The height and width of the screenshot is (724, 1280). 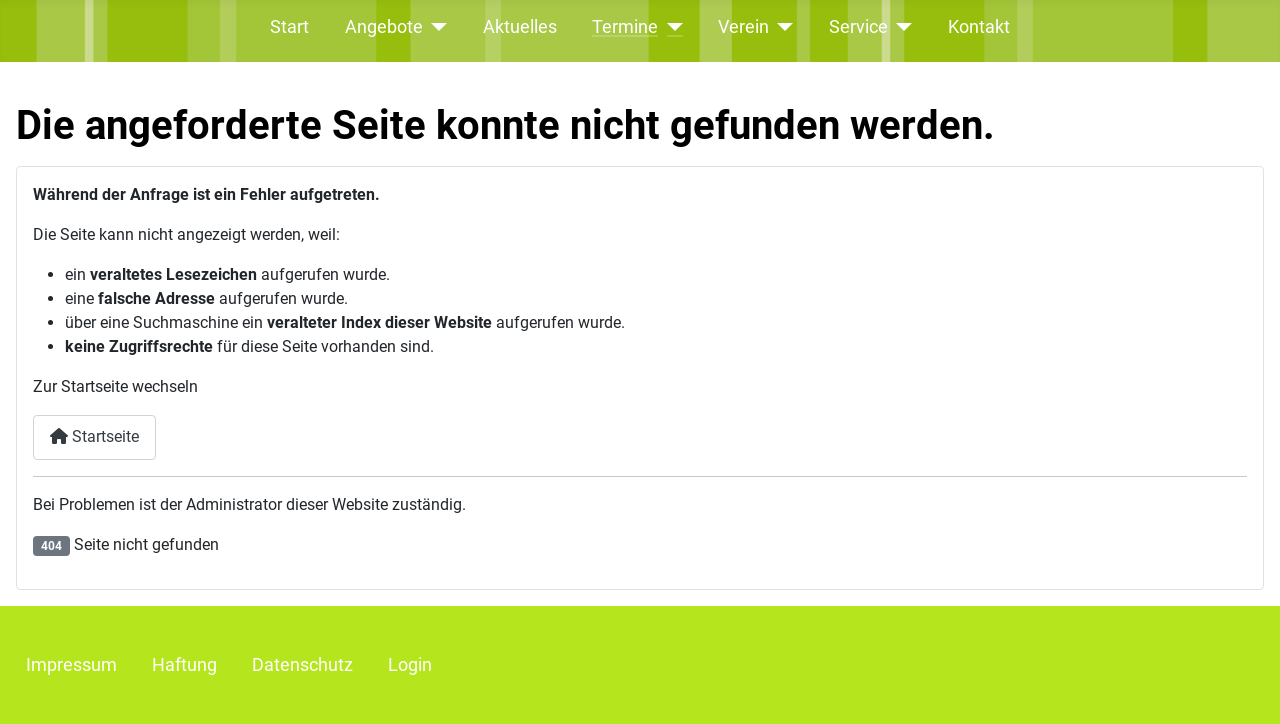 What do you see at coordinates (94, 436) in the screenshot?
I see `Startseite` at bounding box center [94, 436].